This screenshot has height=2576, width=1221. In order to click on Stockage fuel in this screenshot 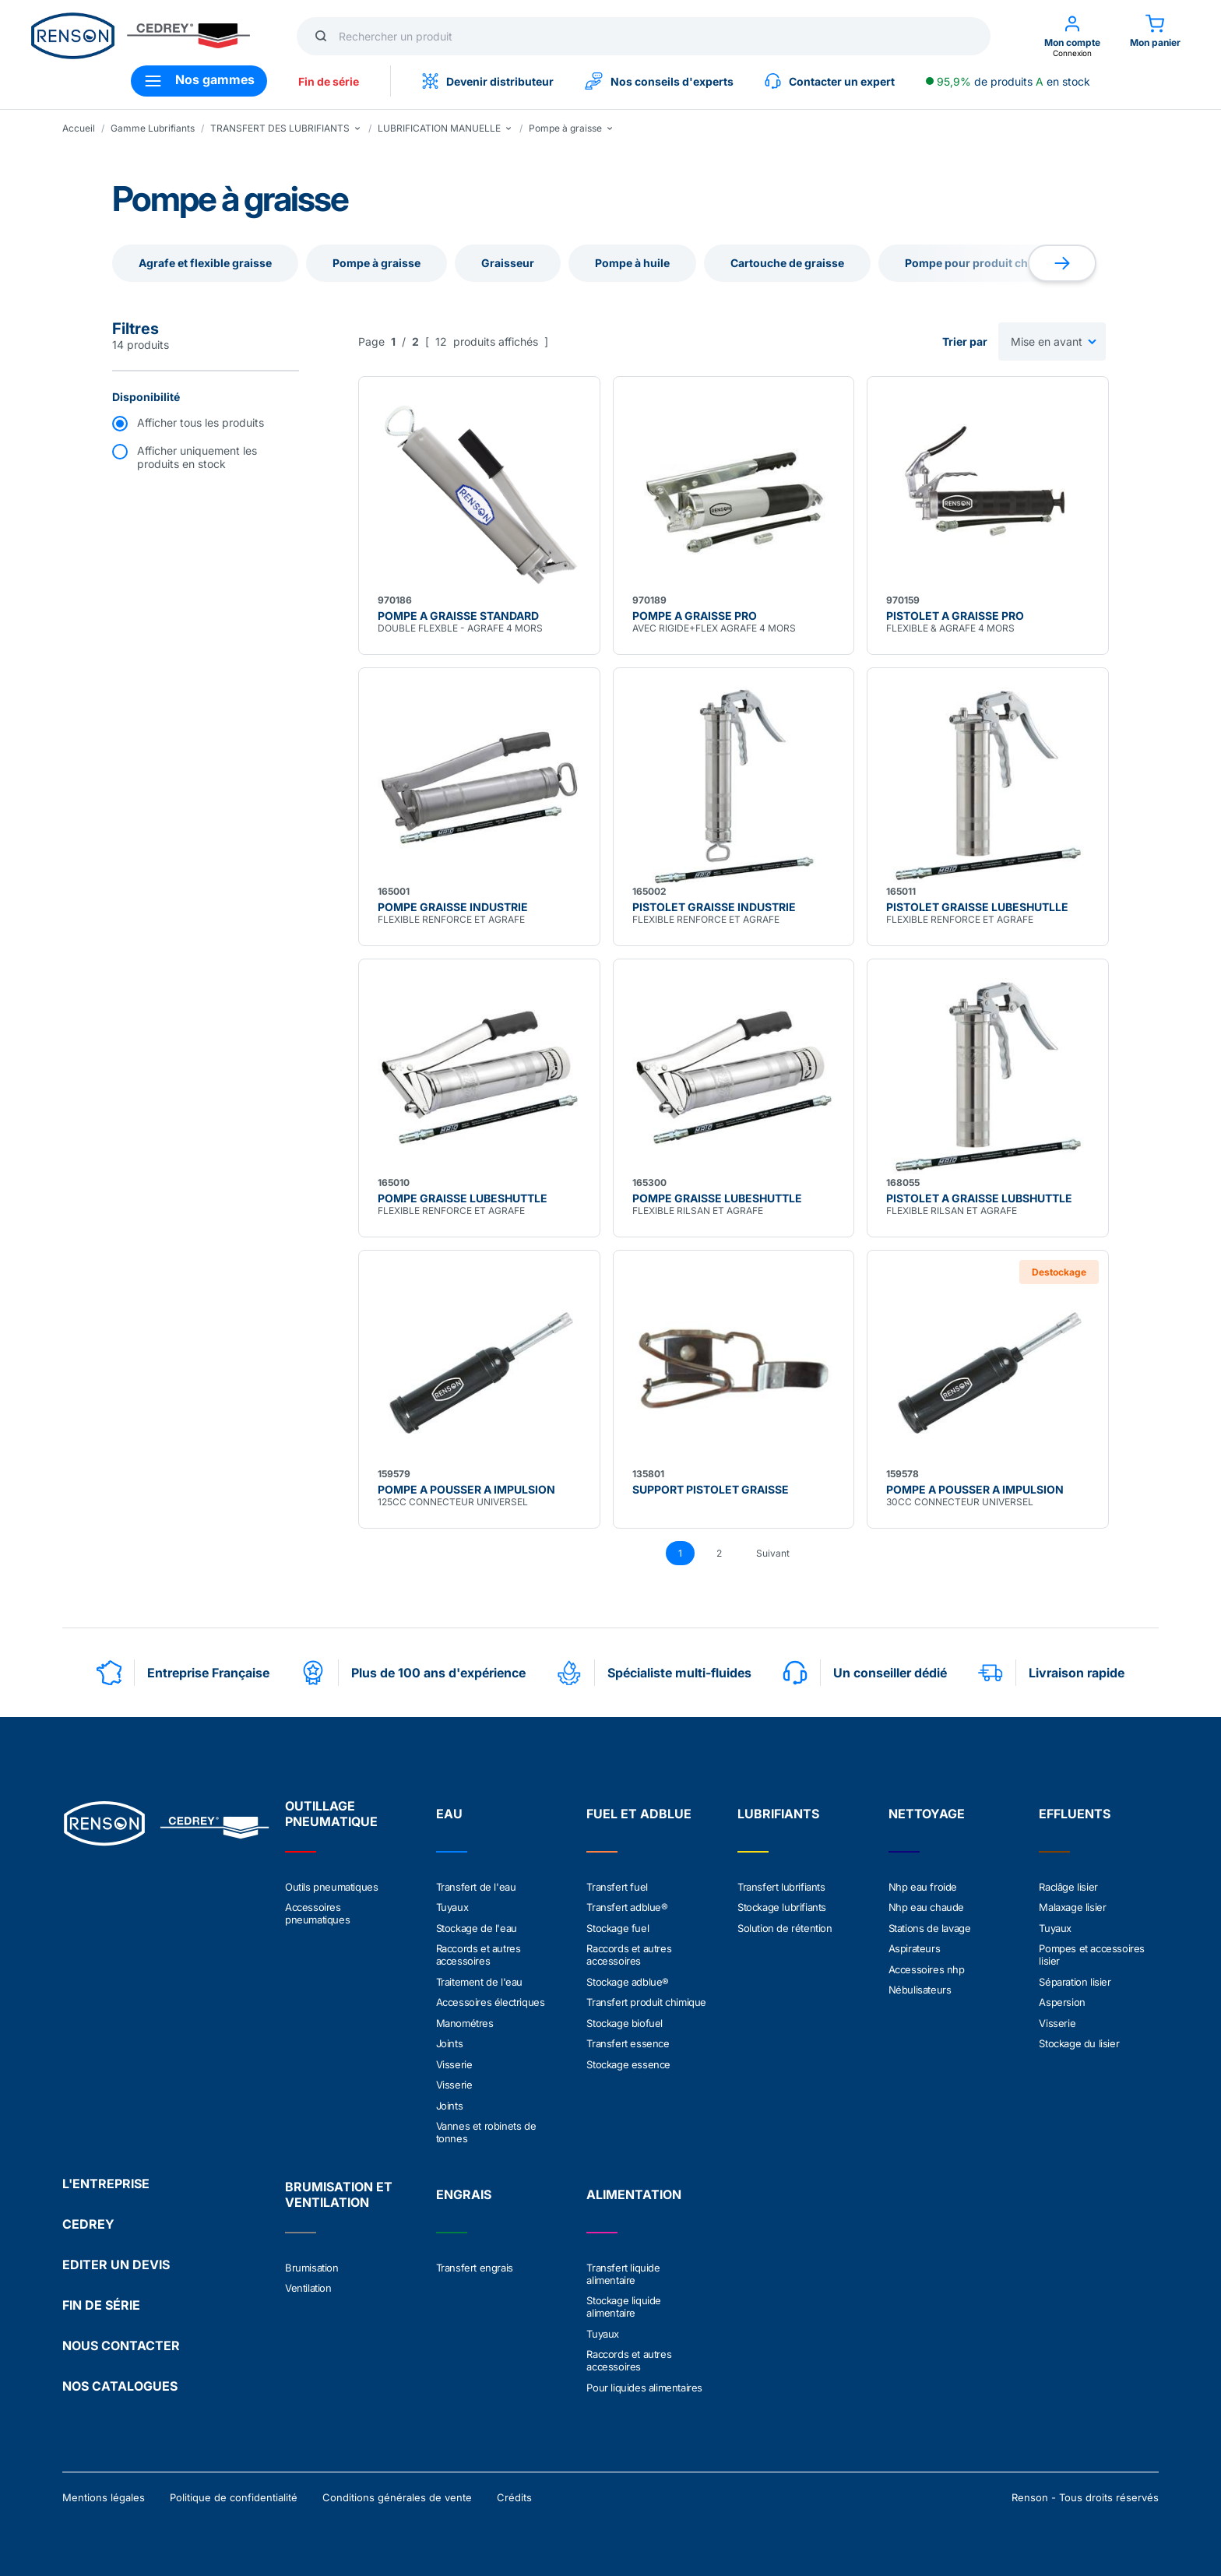, I will do `click(617, 1927)`.